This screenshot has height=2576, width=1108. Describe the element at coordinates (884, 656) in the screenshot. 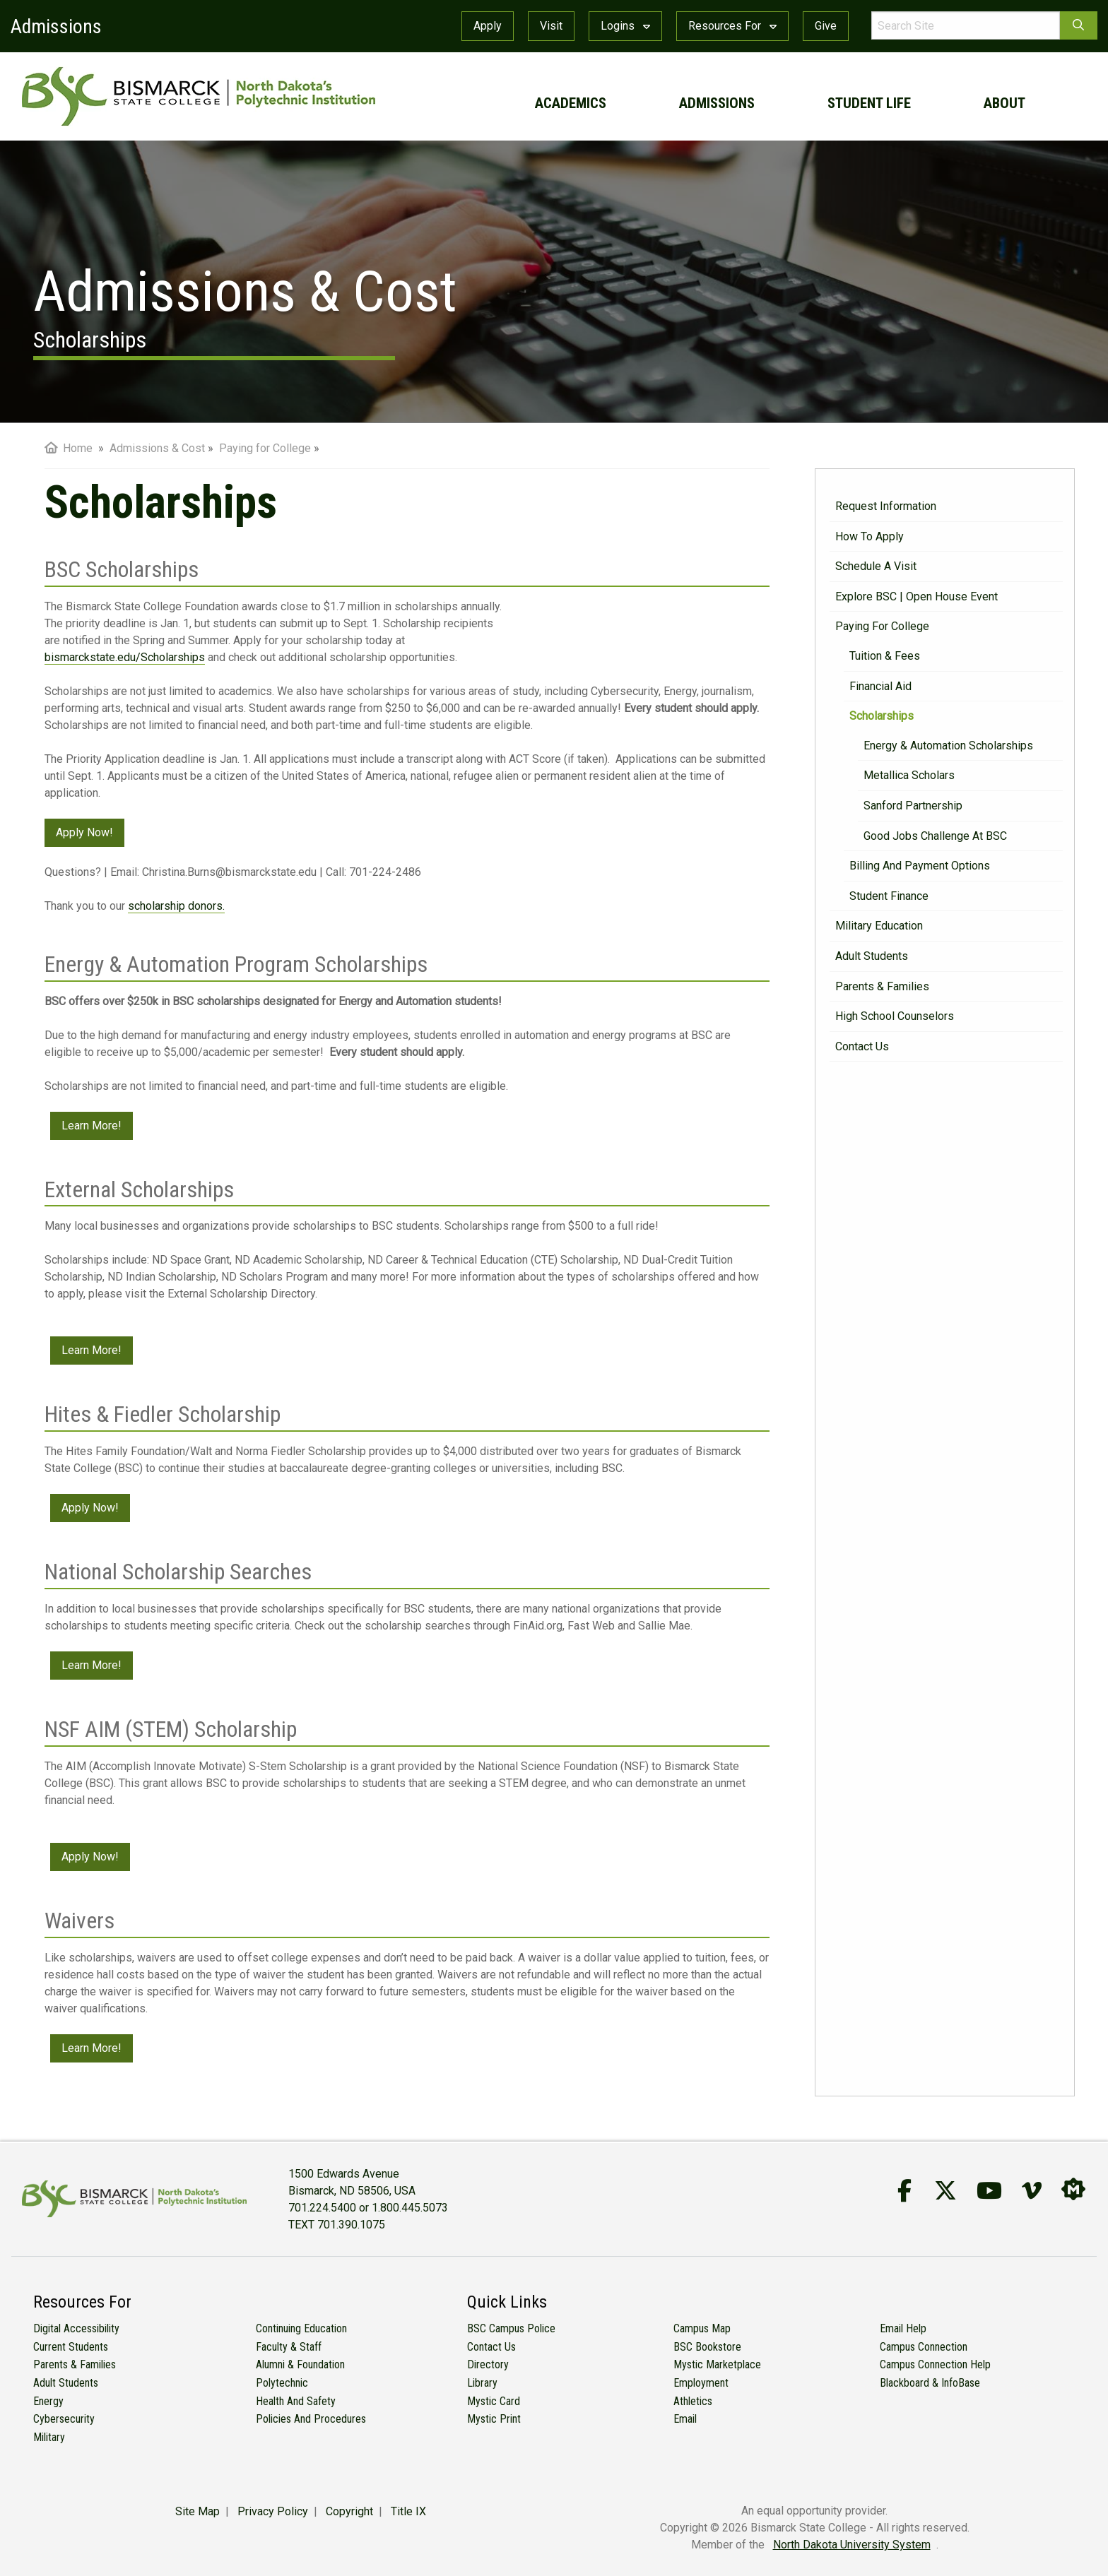

I see `Tuition & Fees` at that location.